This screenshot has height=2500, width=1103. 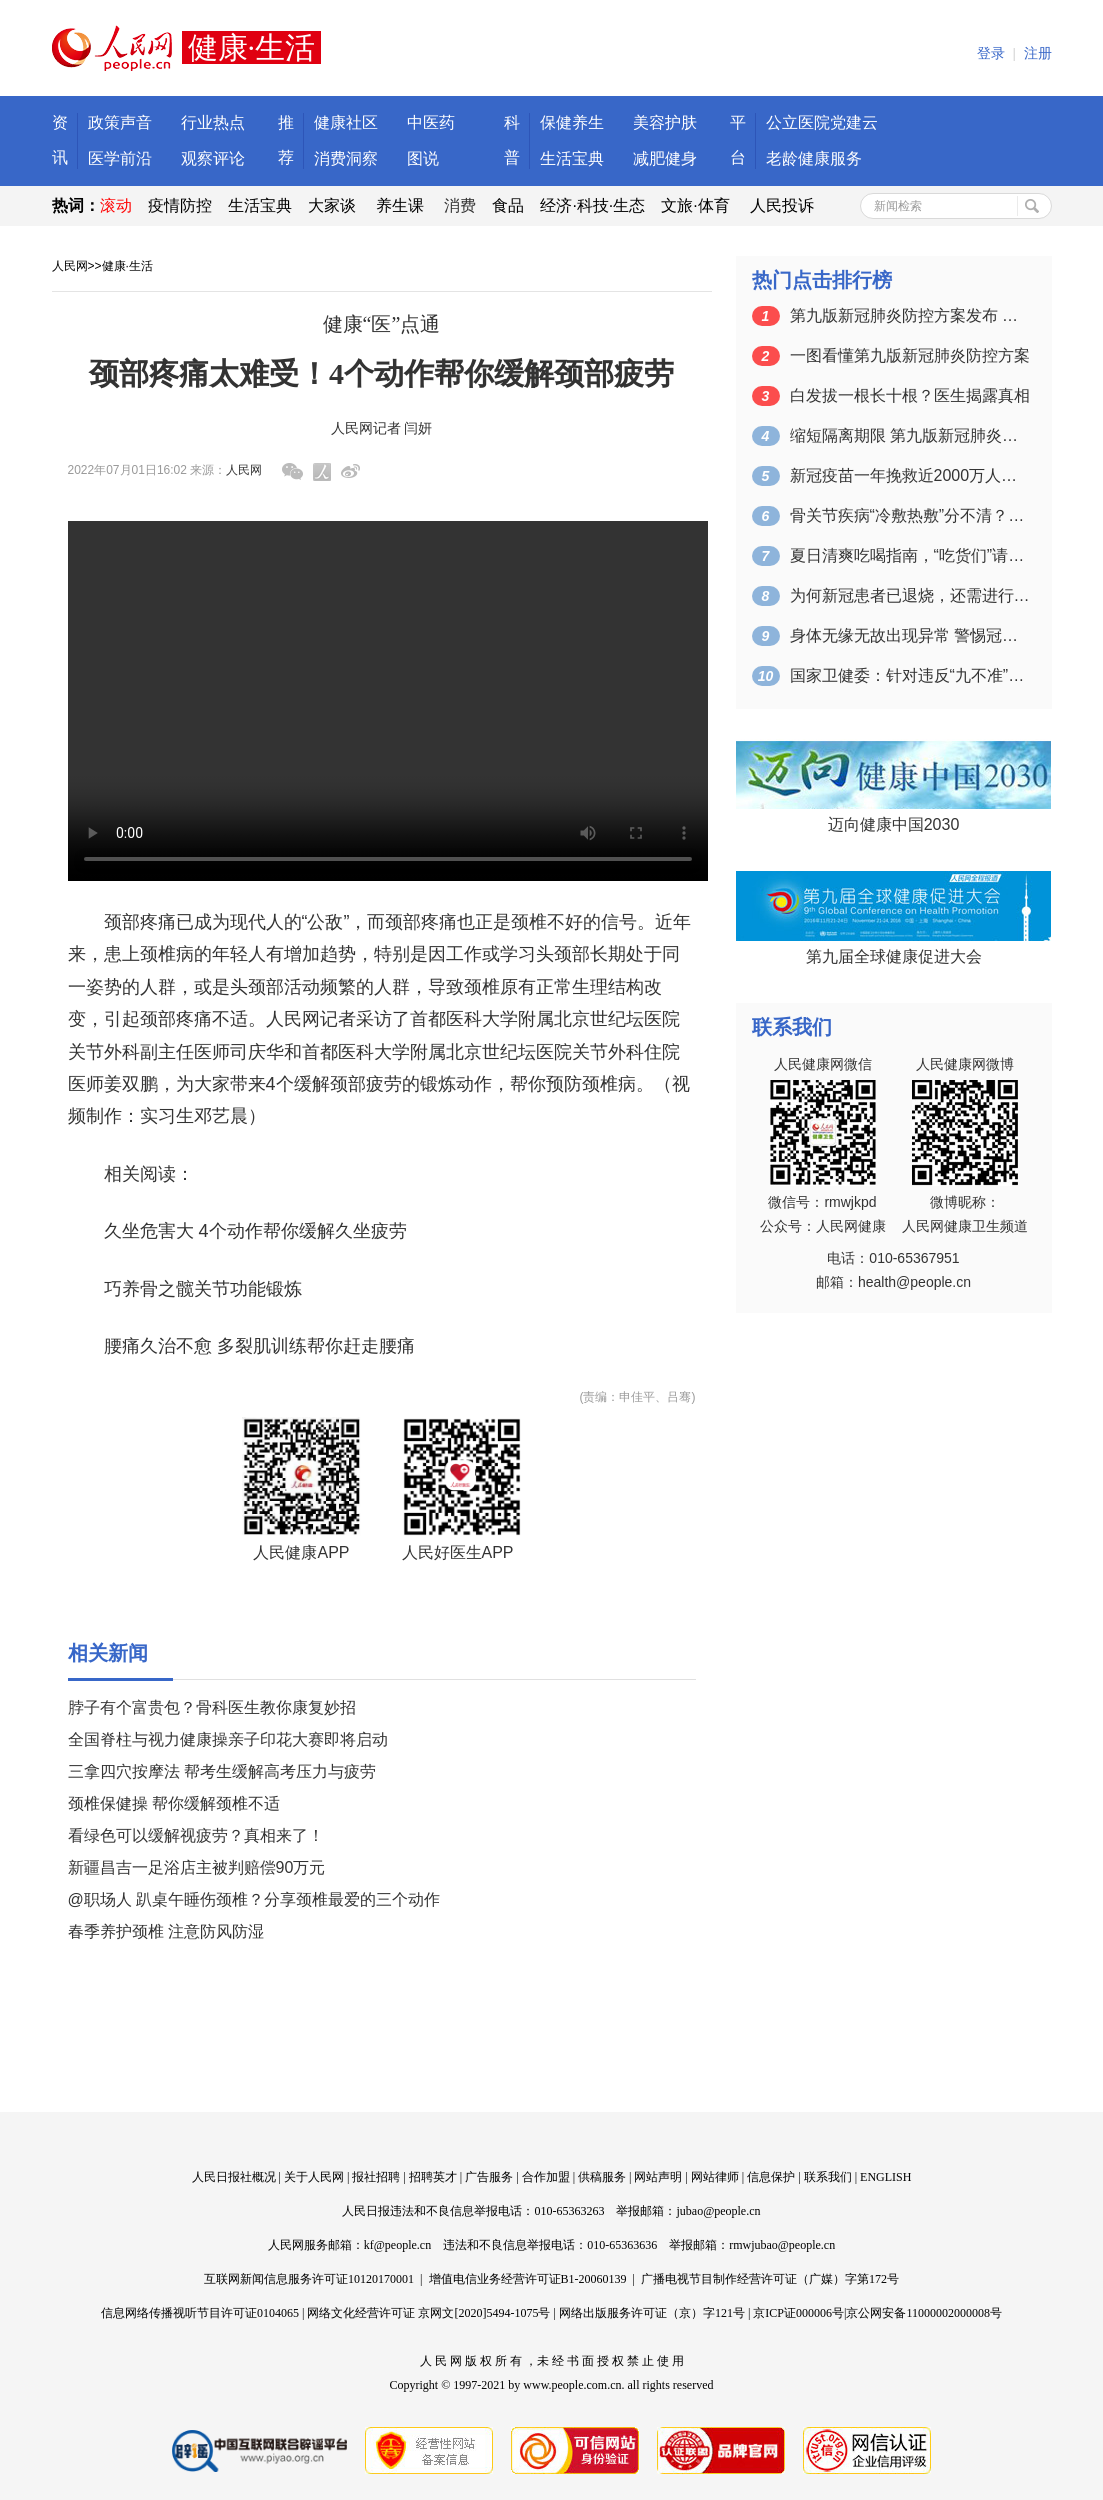 I want to click on 健康社区, so click(x=346, y=122).